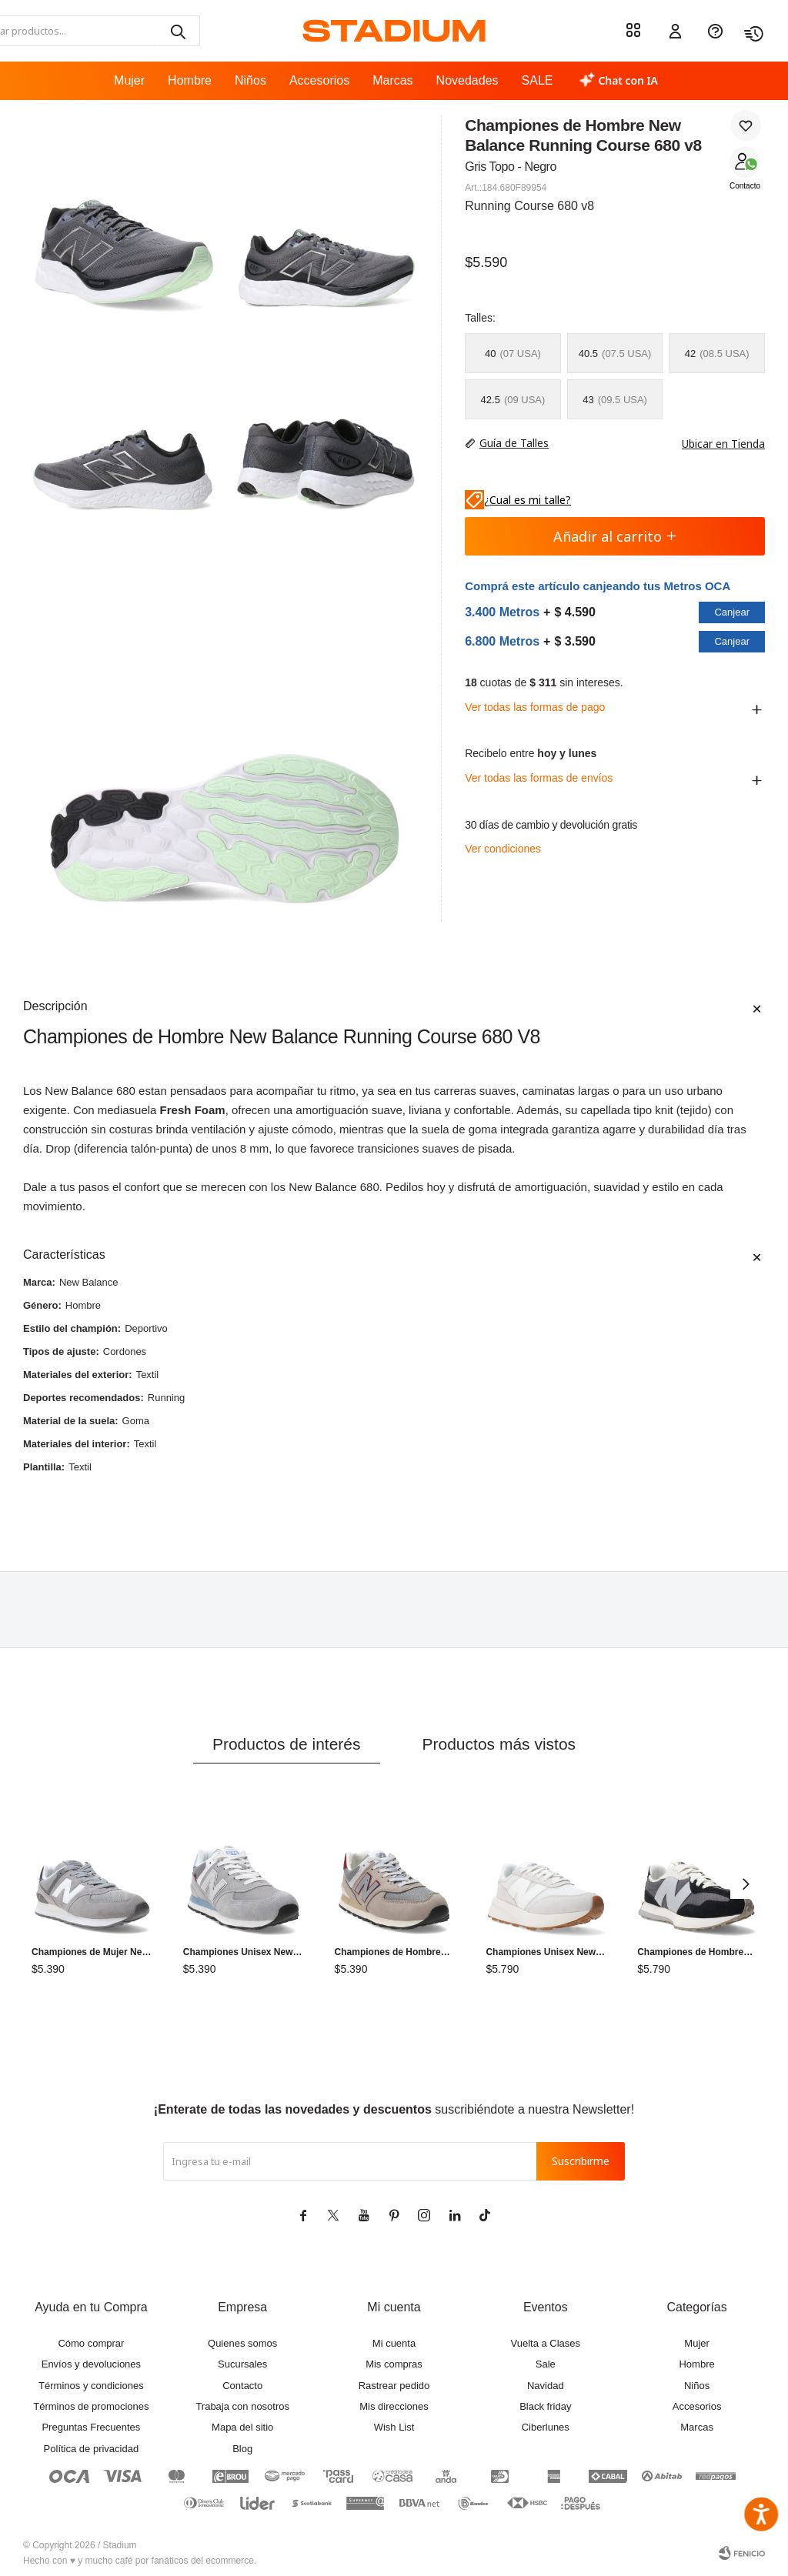 This screenshot has height=2576, width=788. I want to click on Ubicar en Tienda, so click(715, 443).